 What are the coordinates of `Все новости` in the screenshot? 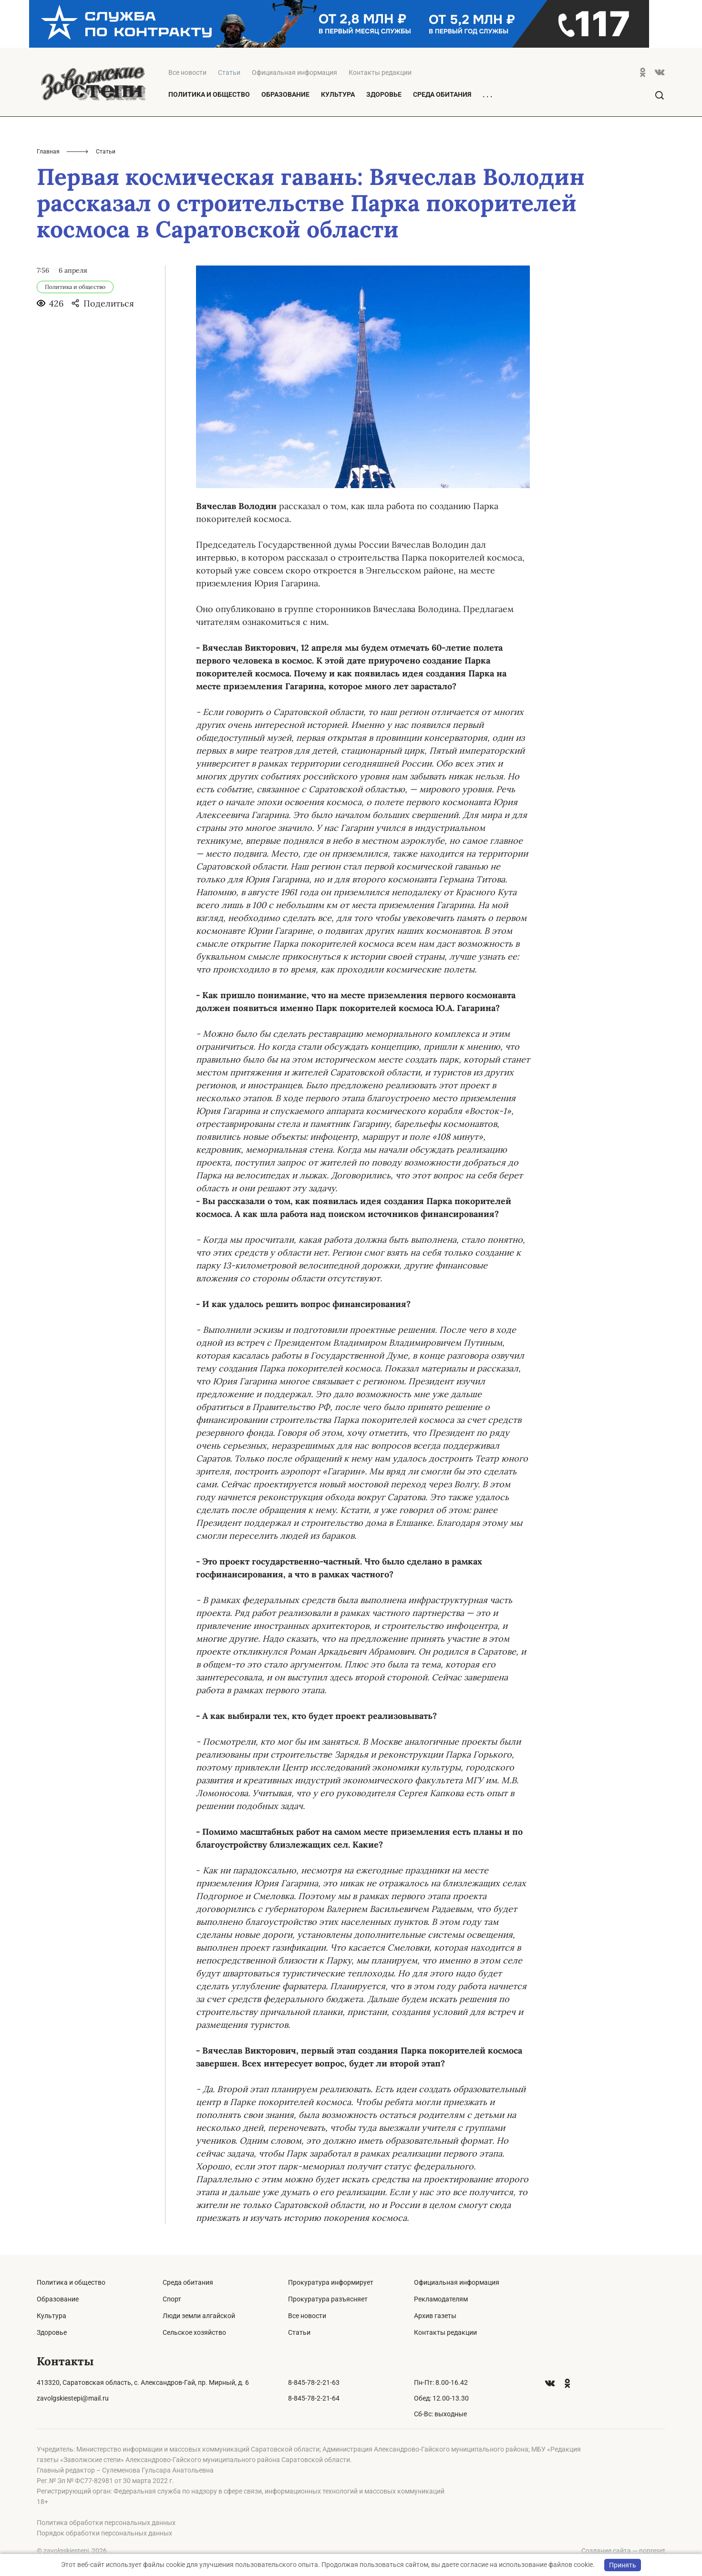 It's located at (187, 72).